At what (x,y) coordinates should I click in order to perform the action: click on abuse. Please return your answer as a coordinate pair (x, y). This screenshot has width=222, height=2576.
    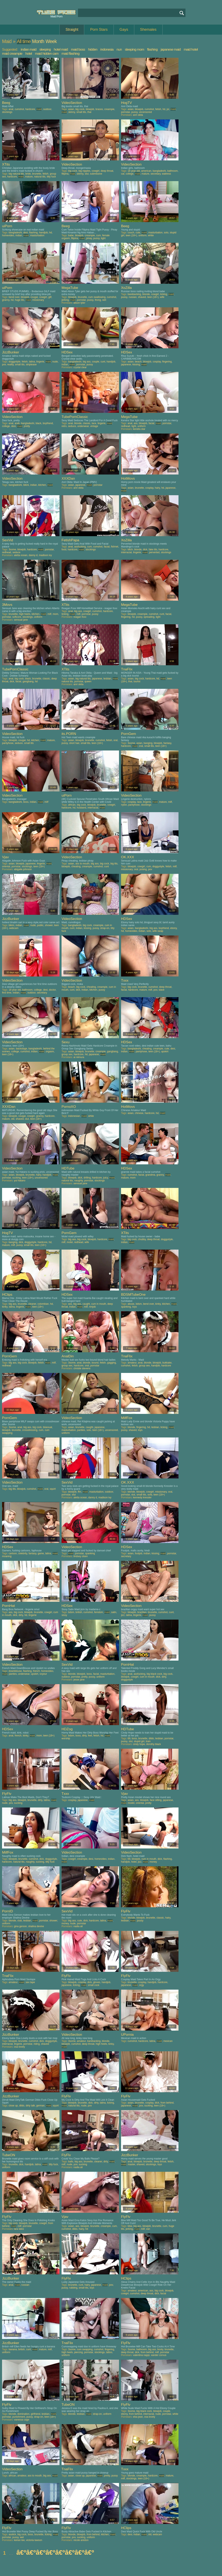
    Looking at the image, I should click on (131, 1303).